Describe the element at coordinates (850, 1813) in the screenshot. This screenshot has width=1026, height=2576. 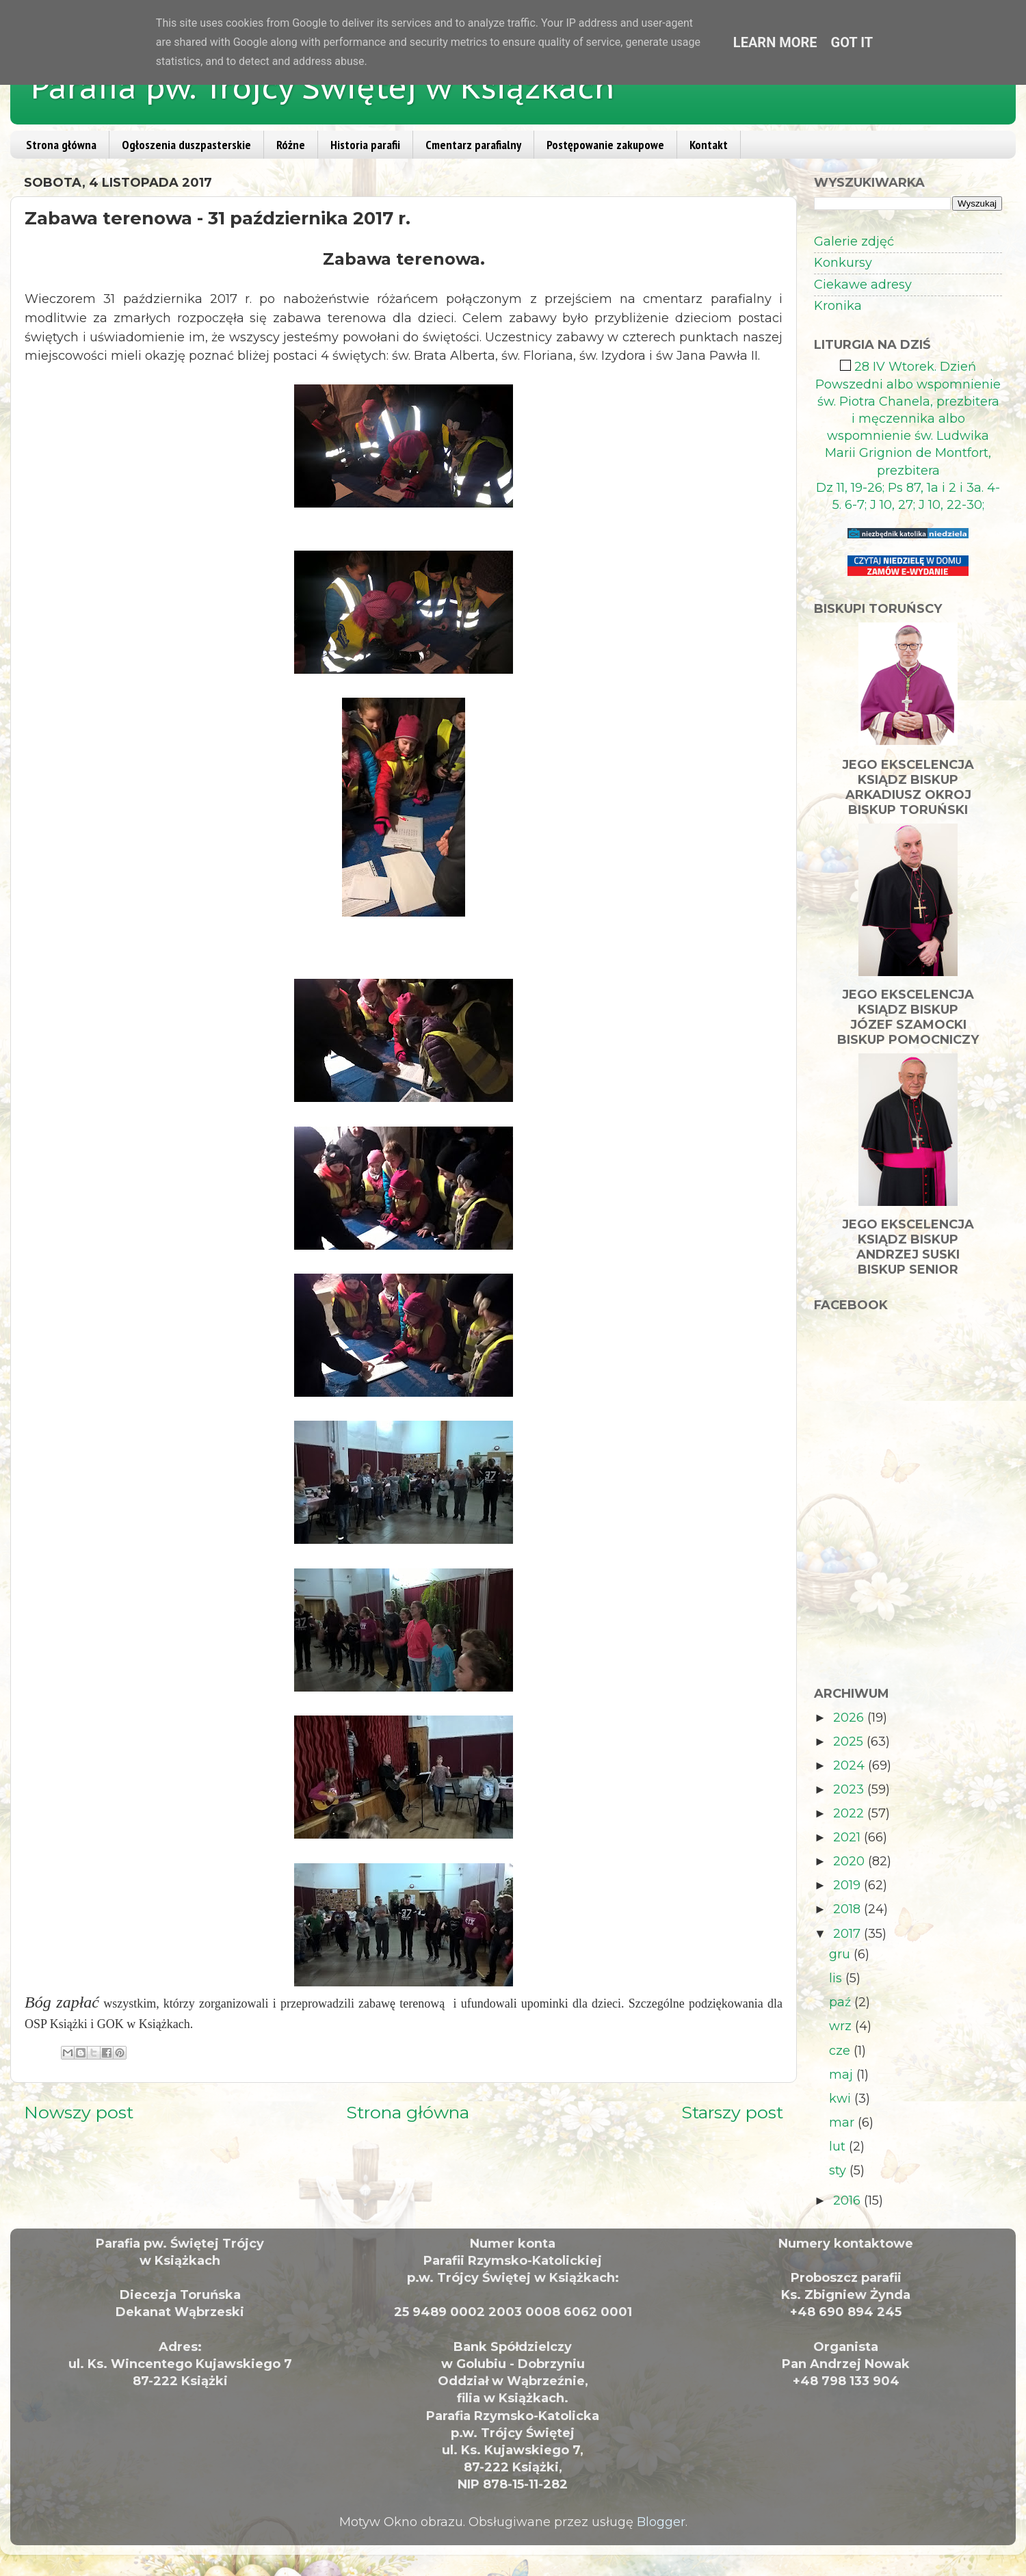
I see `2022` at that location.